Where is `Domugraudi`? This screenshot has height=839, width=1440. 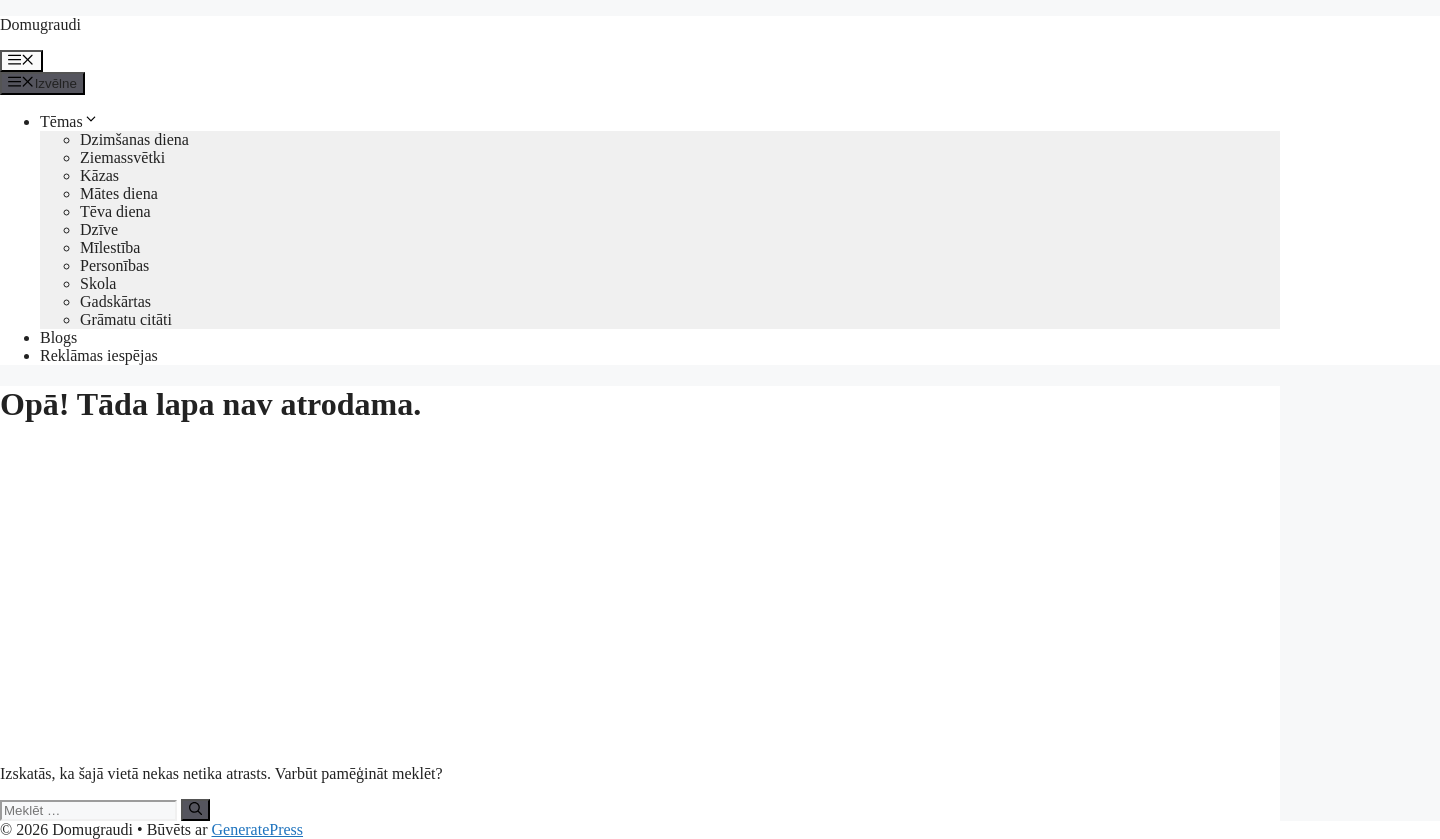 Domugraudi is located at coordinates (40, 24).